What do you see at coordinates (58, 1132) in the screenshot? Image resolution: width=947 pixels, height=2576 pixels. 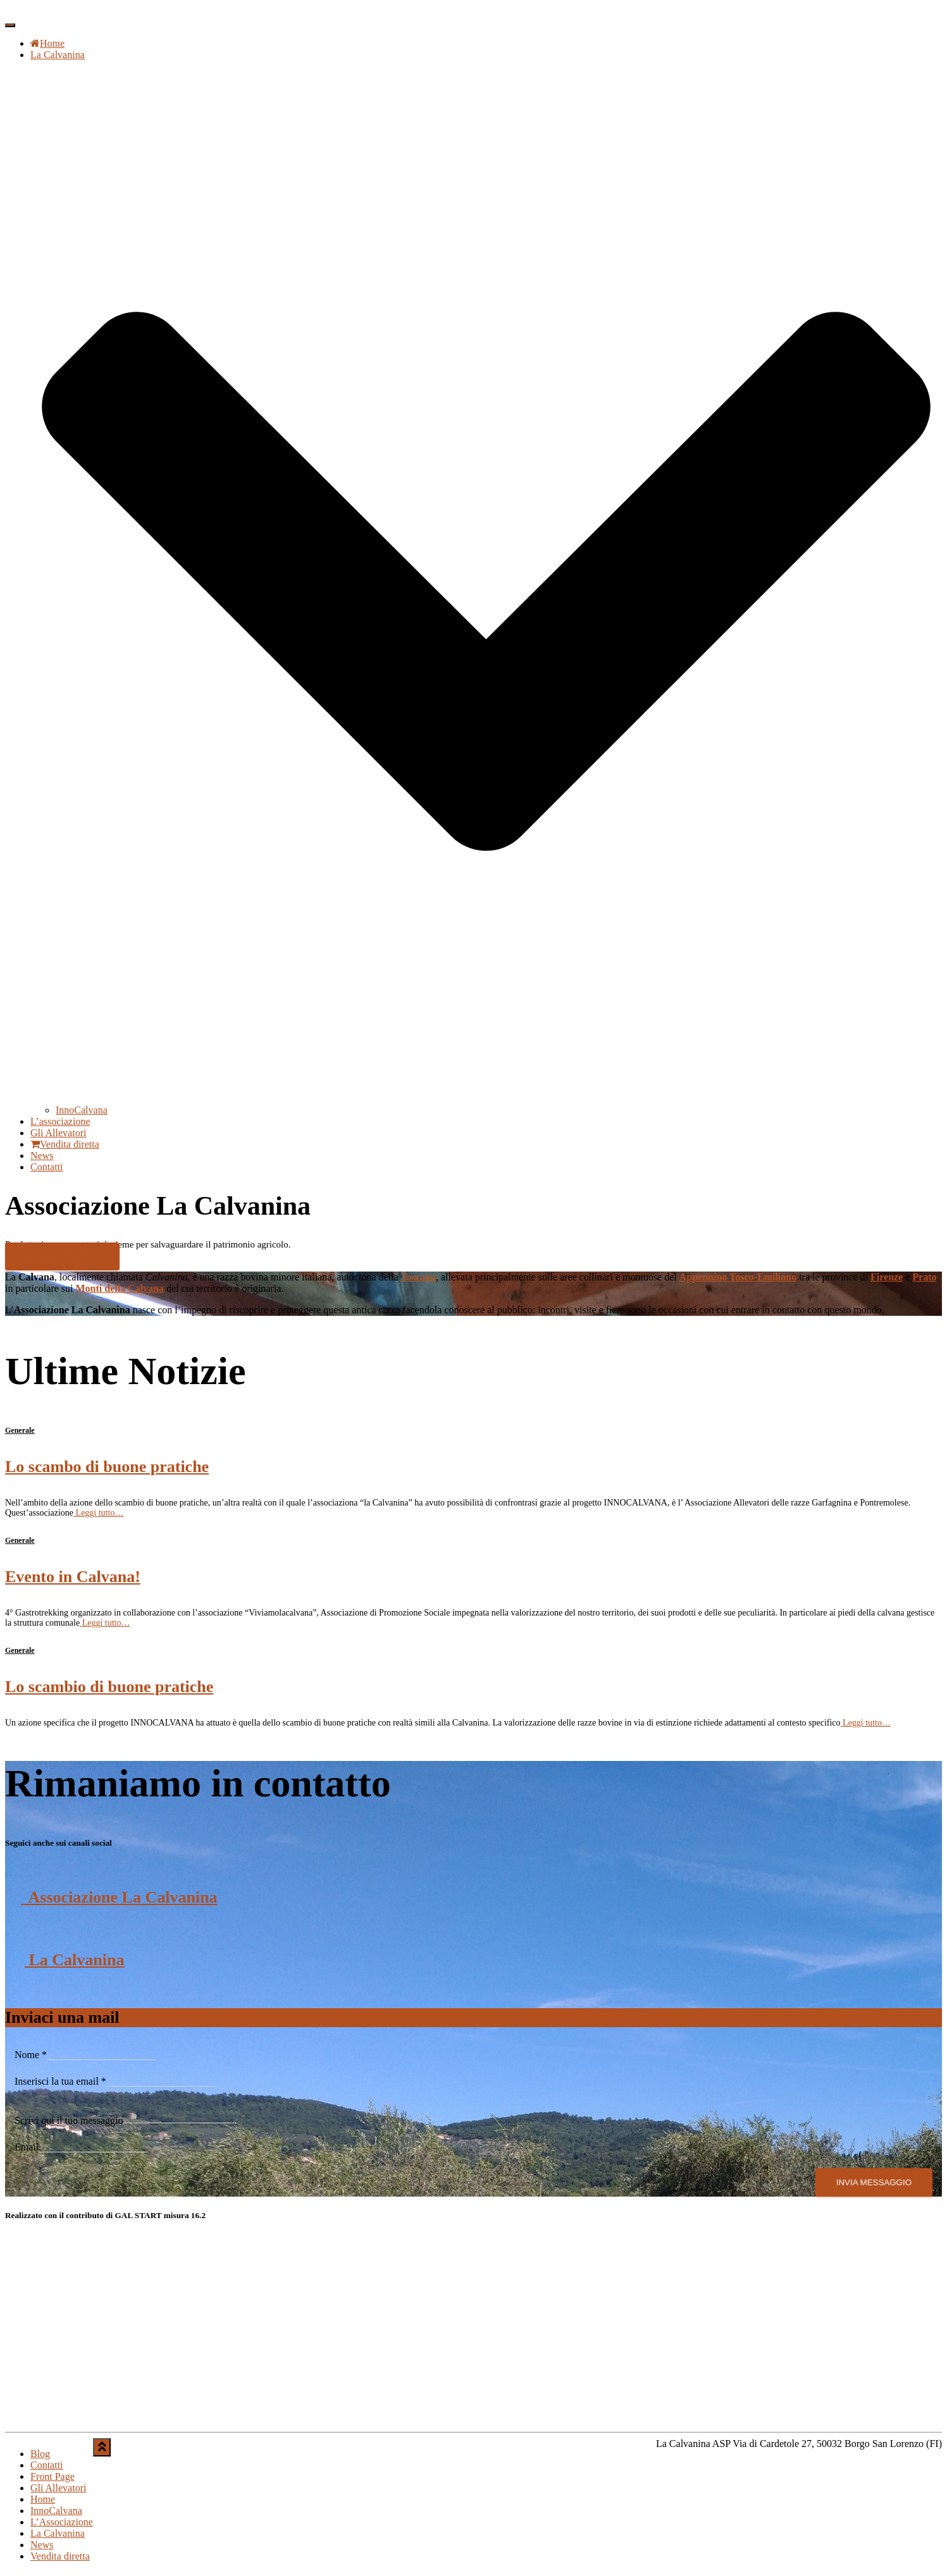 I see `Gli Allevatori` at bounding box center [58, 1132].